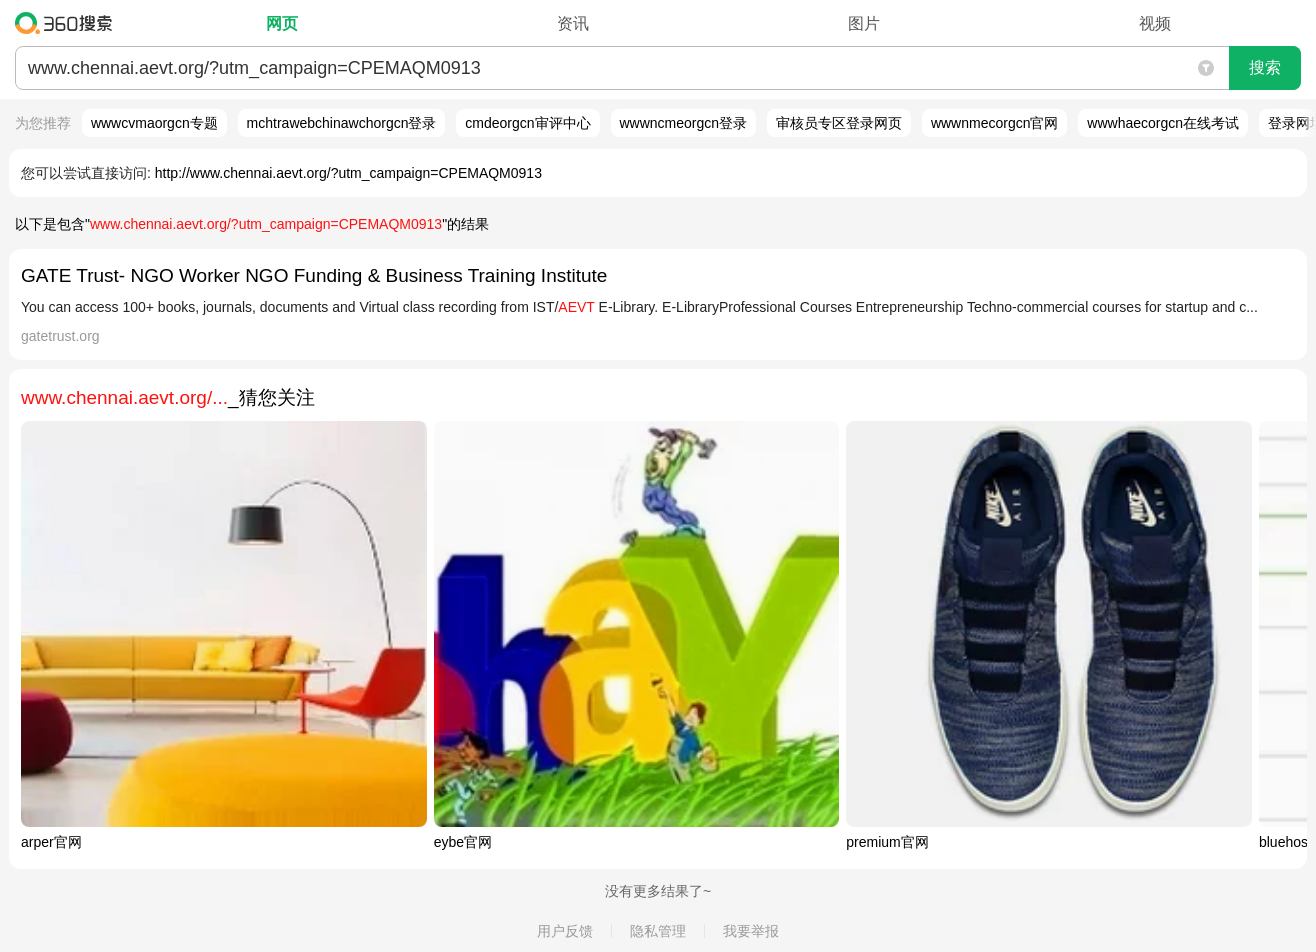 The width and height of the screenshot is (1316, 952). Describe the element at coordinates (864, 23) in the screenshot. I see `图片` at that location.